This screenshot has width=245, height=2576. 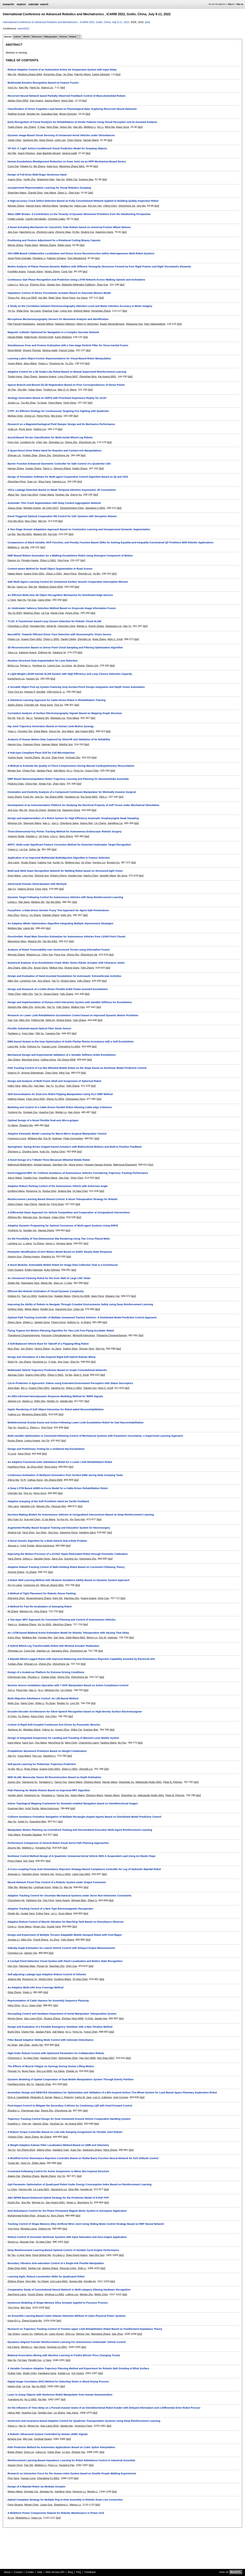 I want to click on An Unmanned Cleaning Robot for the Inner Wall of Large LNG Tanks, so click(x=49, y=1278).